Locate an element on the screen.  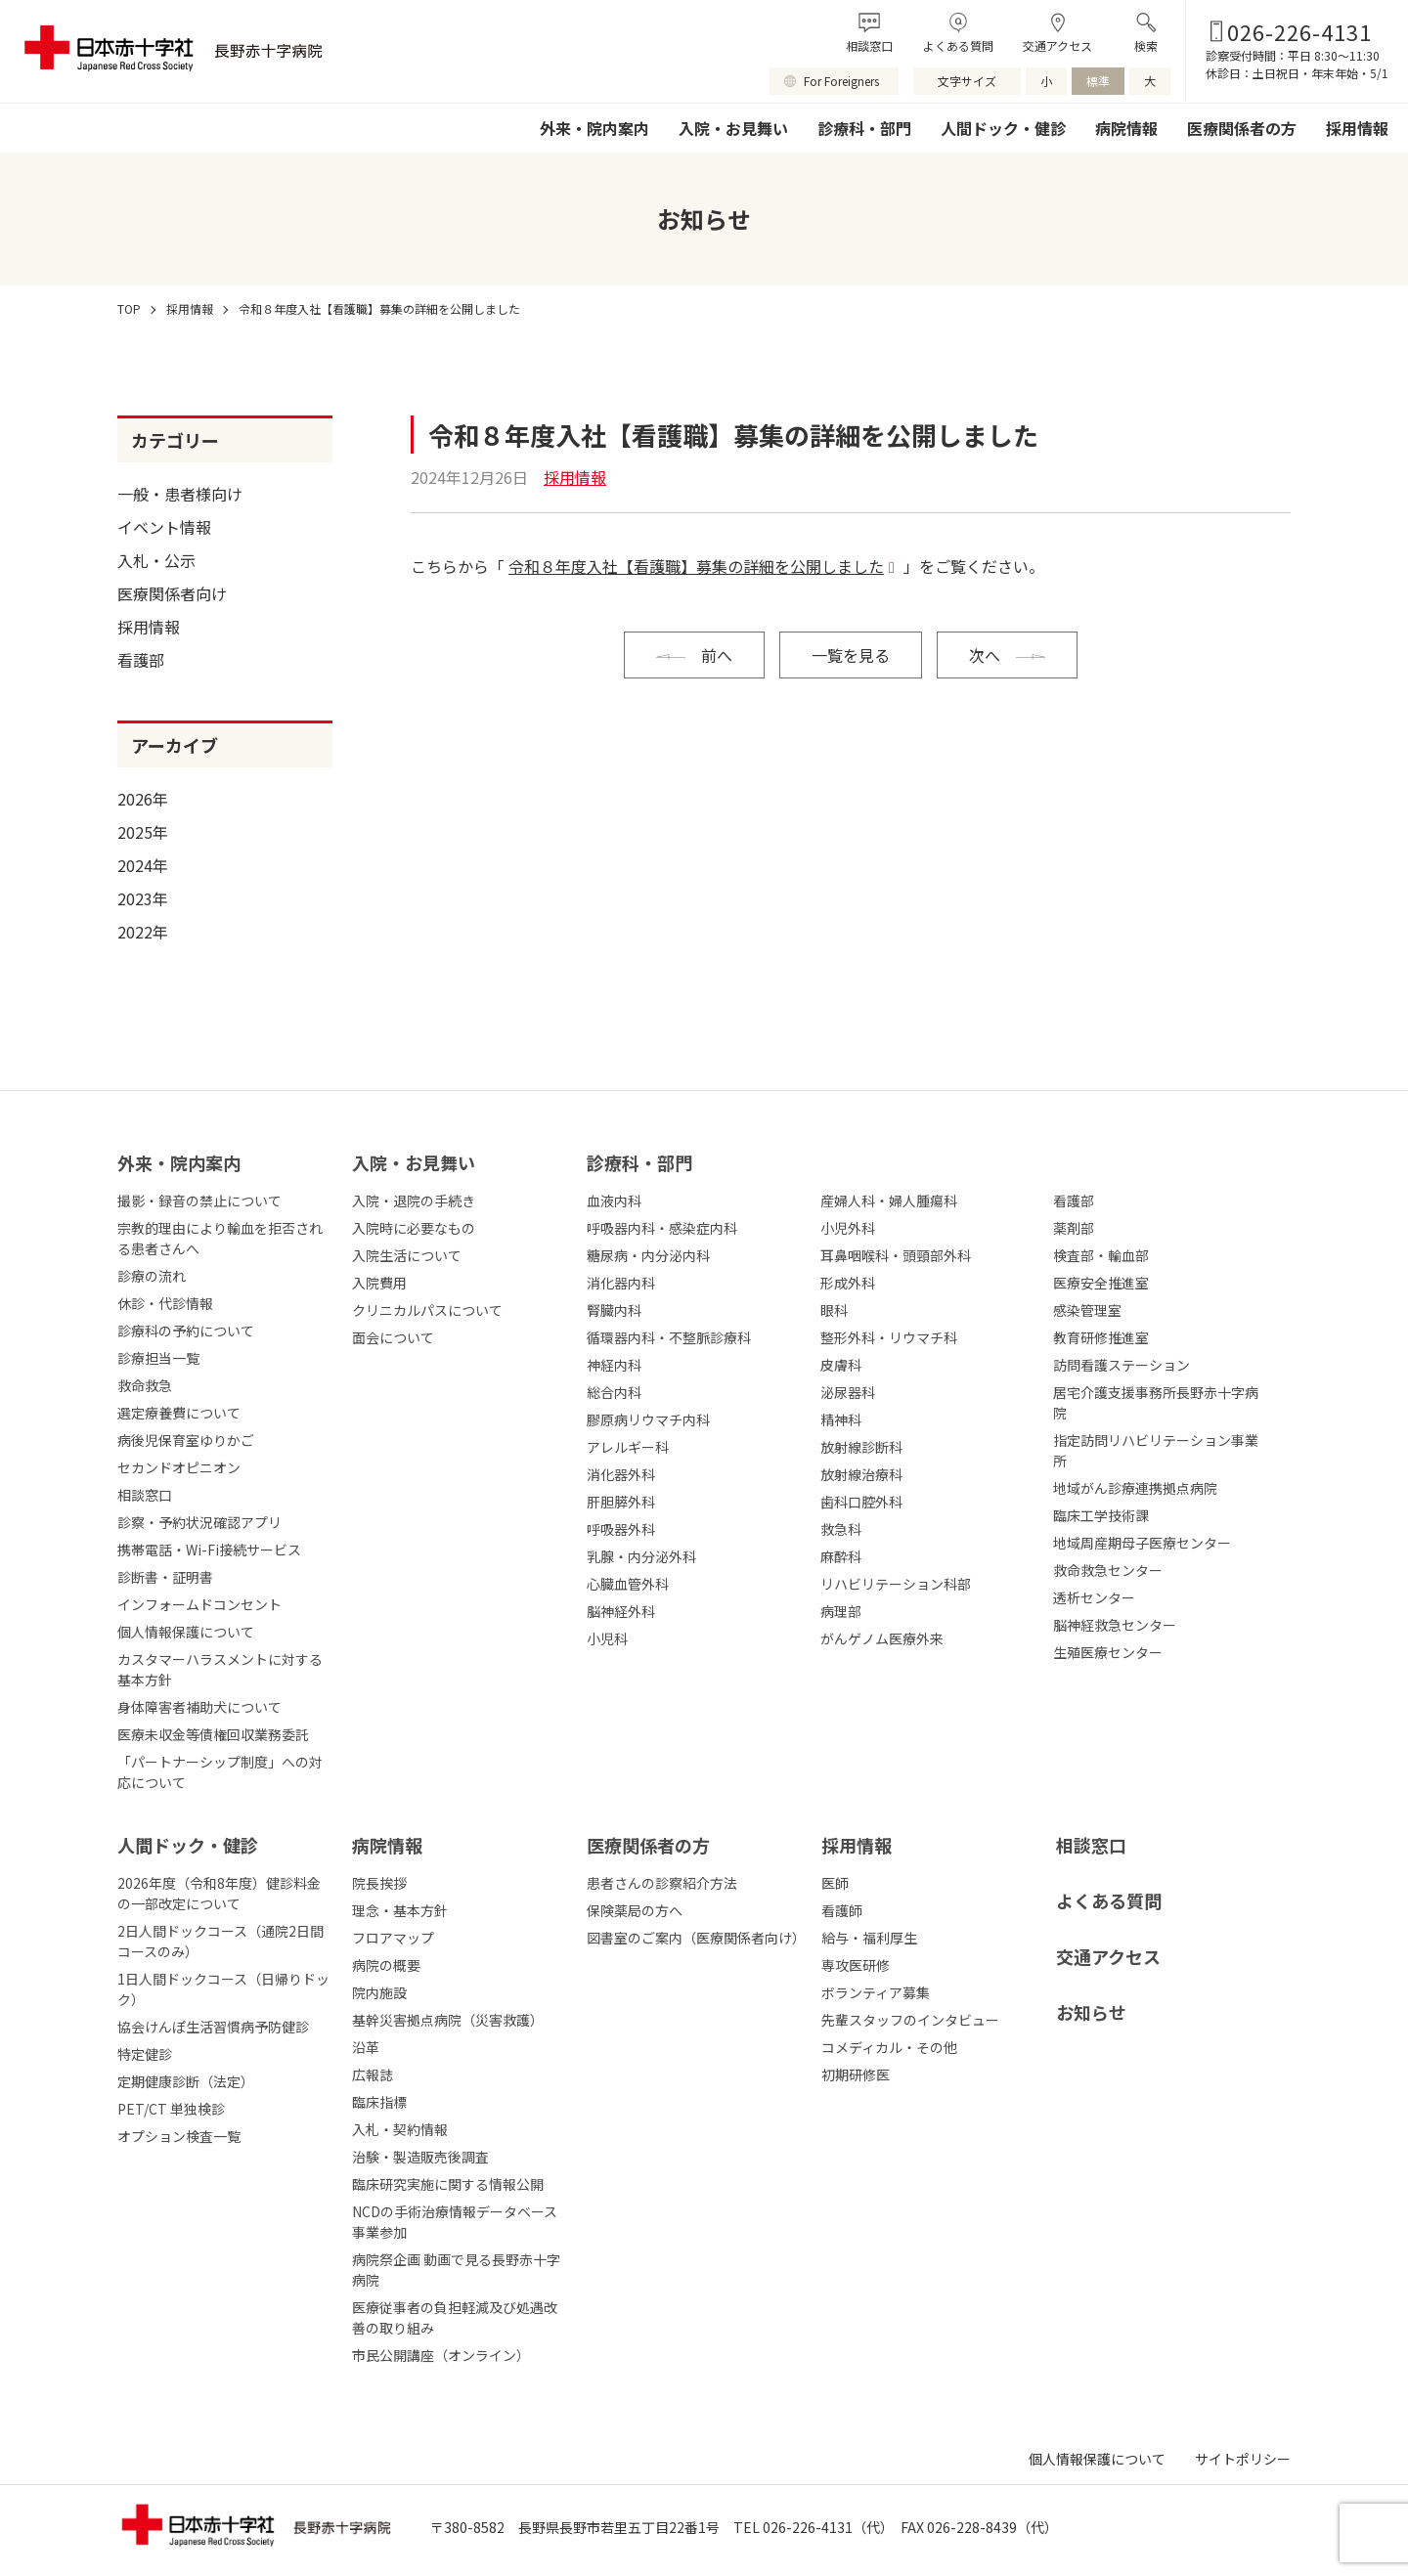
フロアマップ is located at coordinates (393, 1937).